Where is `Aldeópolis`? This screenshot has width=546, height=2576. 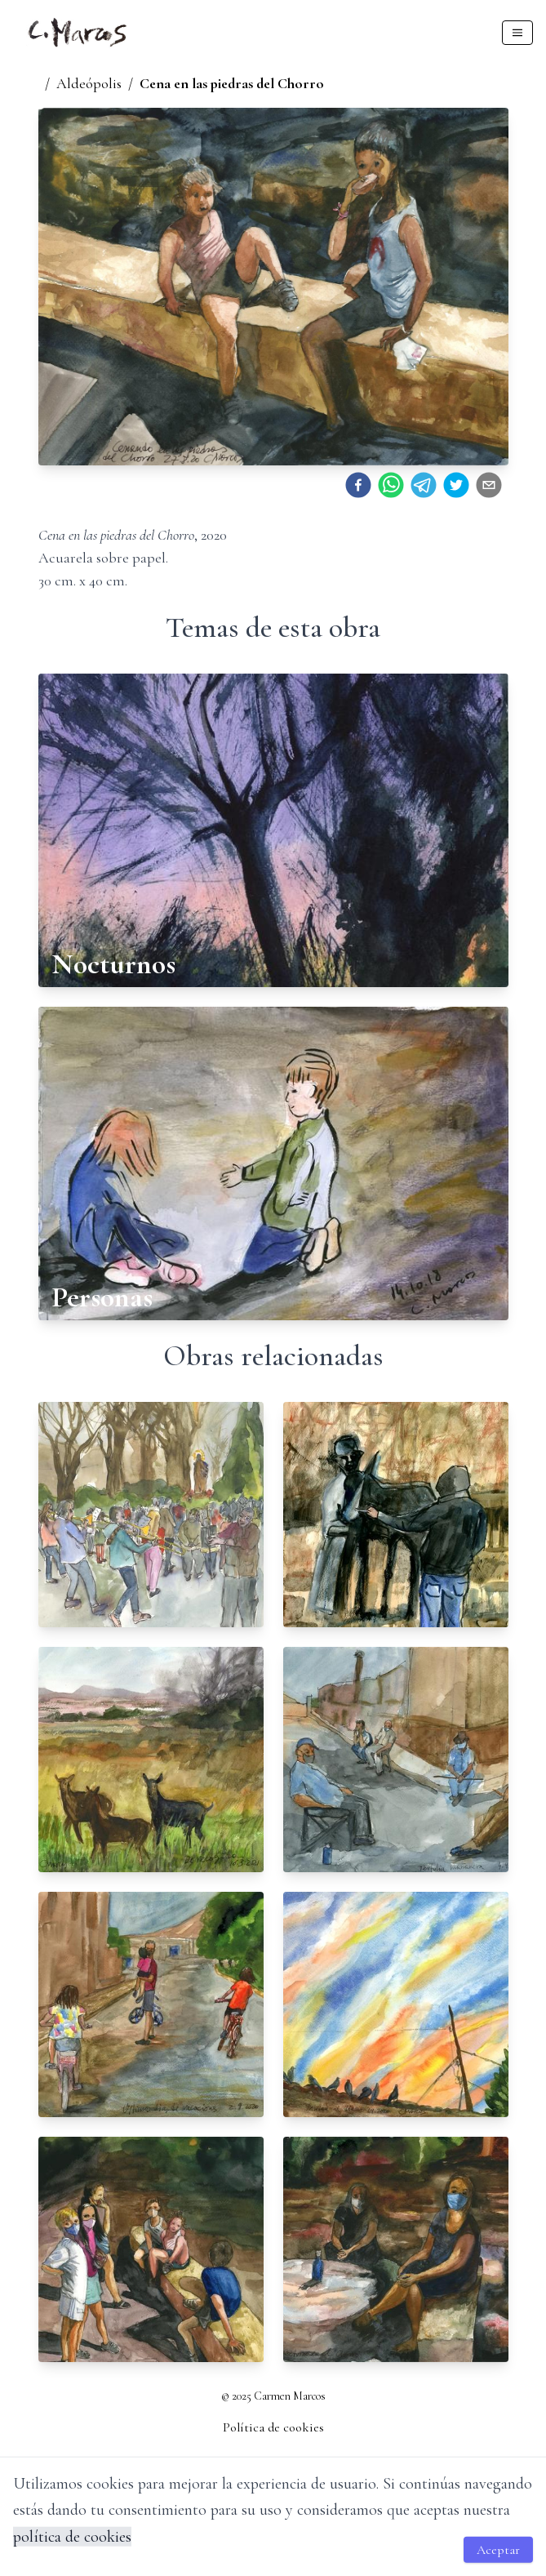
Aldeópolis is located at coordinates (89, 83).